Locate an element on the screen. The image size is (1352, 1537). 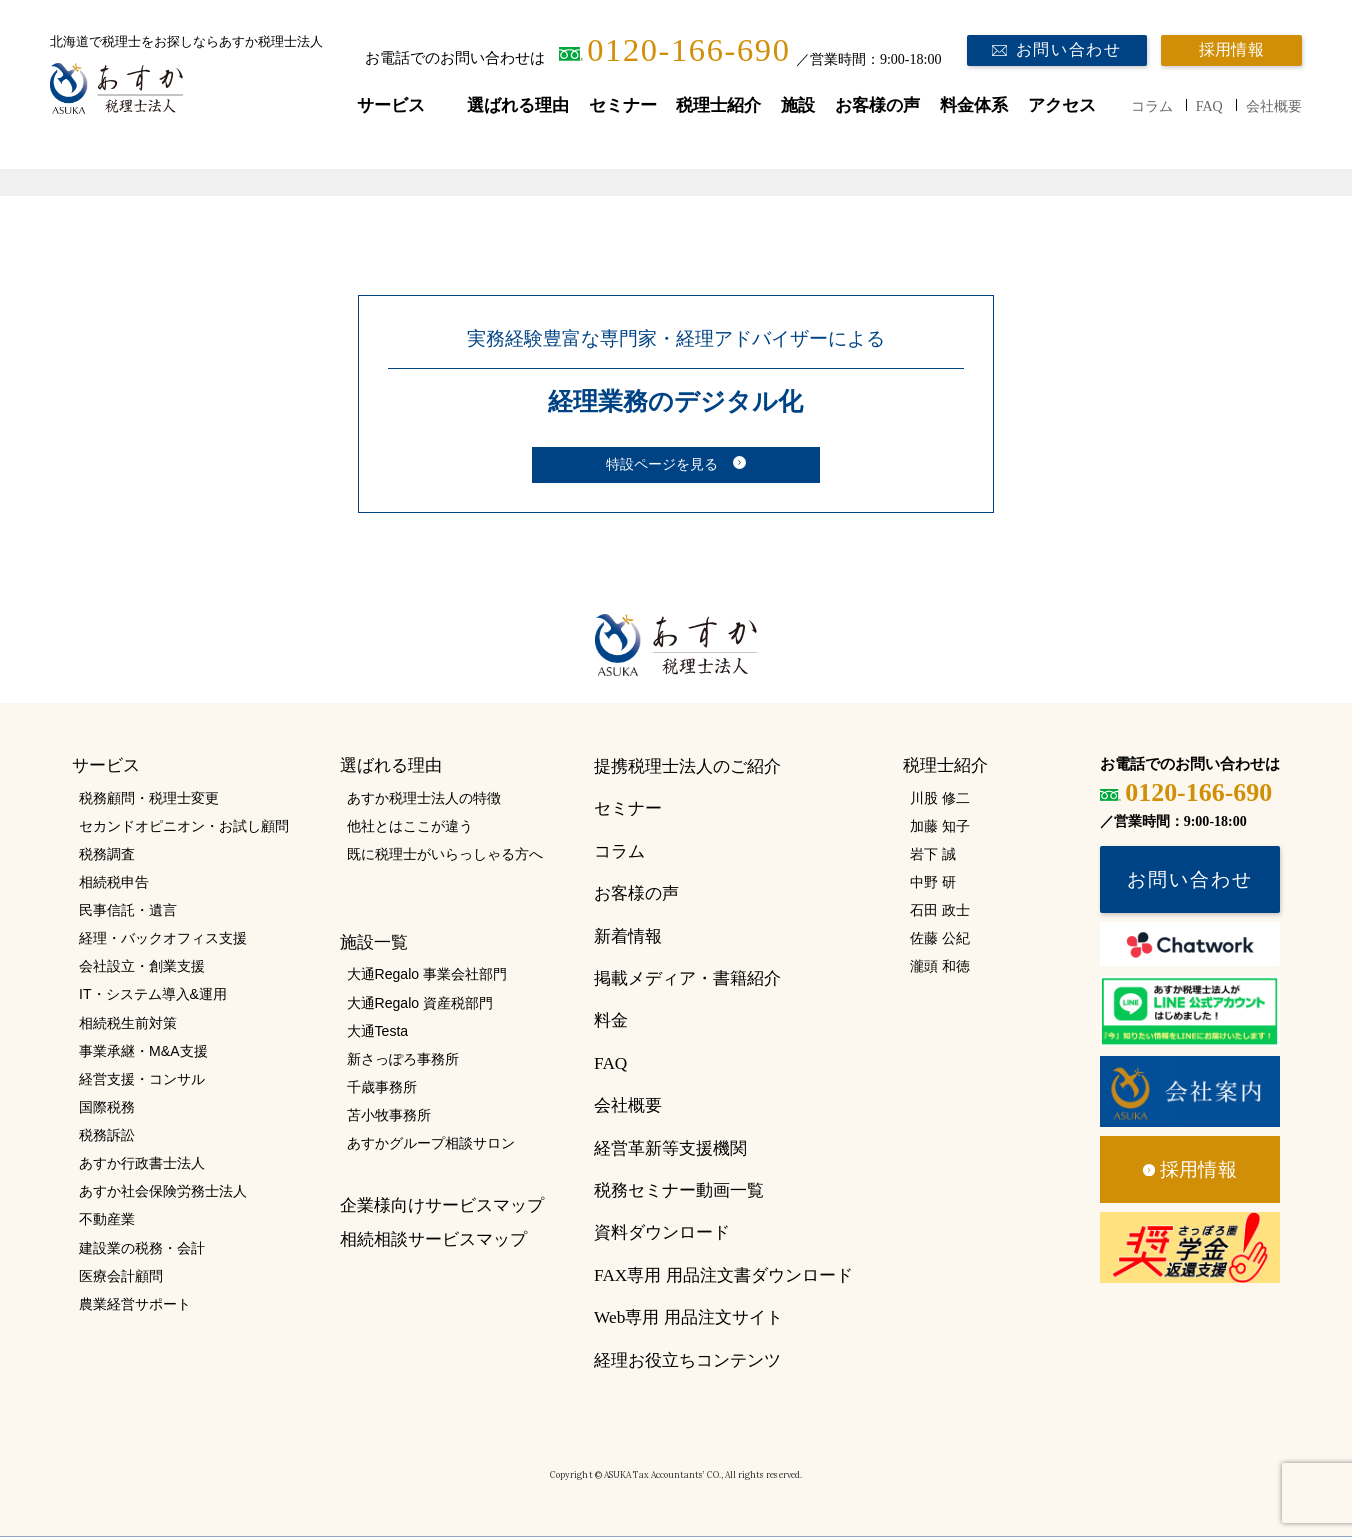
コラム is located at coordinates (1152, 106).